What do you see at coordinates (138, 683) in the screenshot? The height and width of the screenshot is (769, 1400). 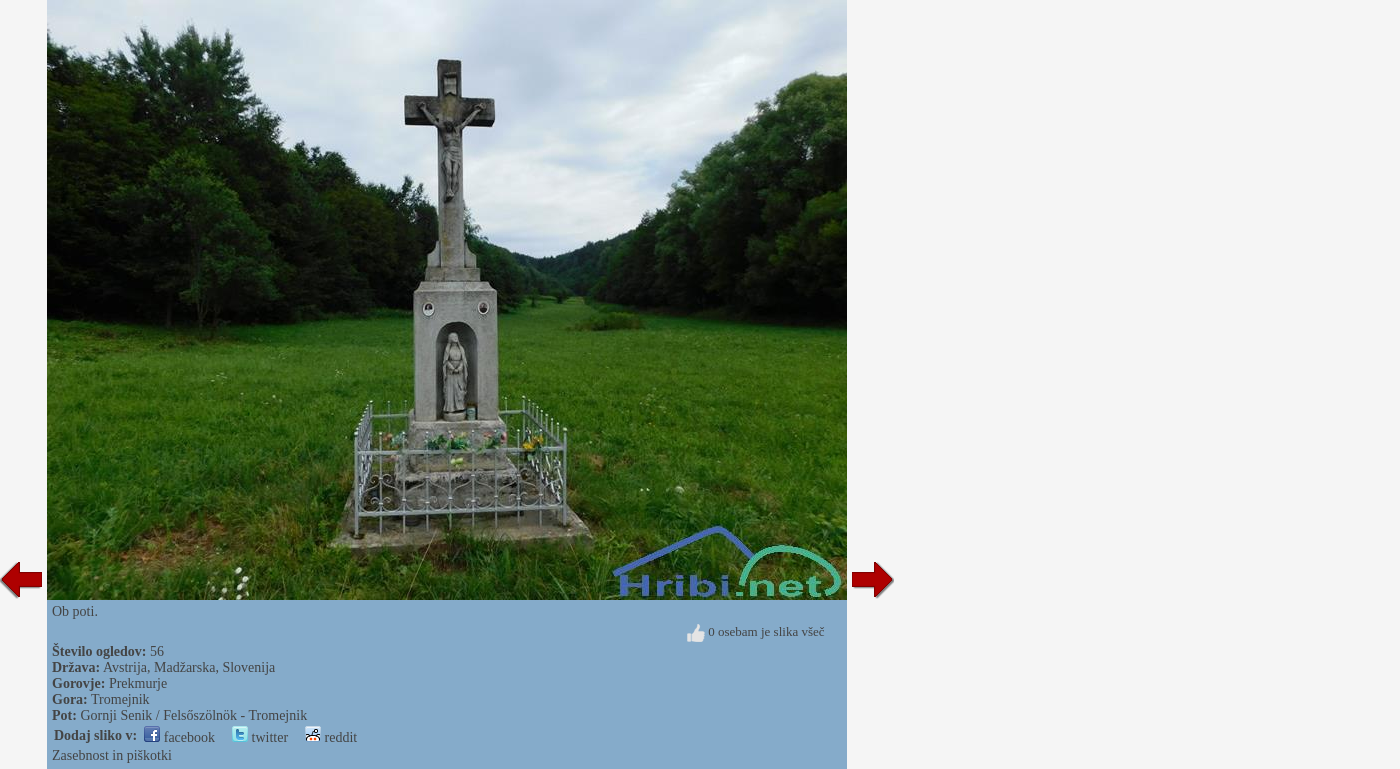 I see `Prekmurje` at bounding box center [138, 683].